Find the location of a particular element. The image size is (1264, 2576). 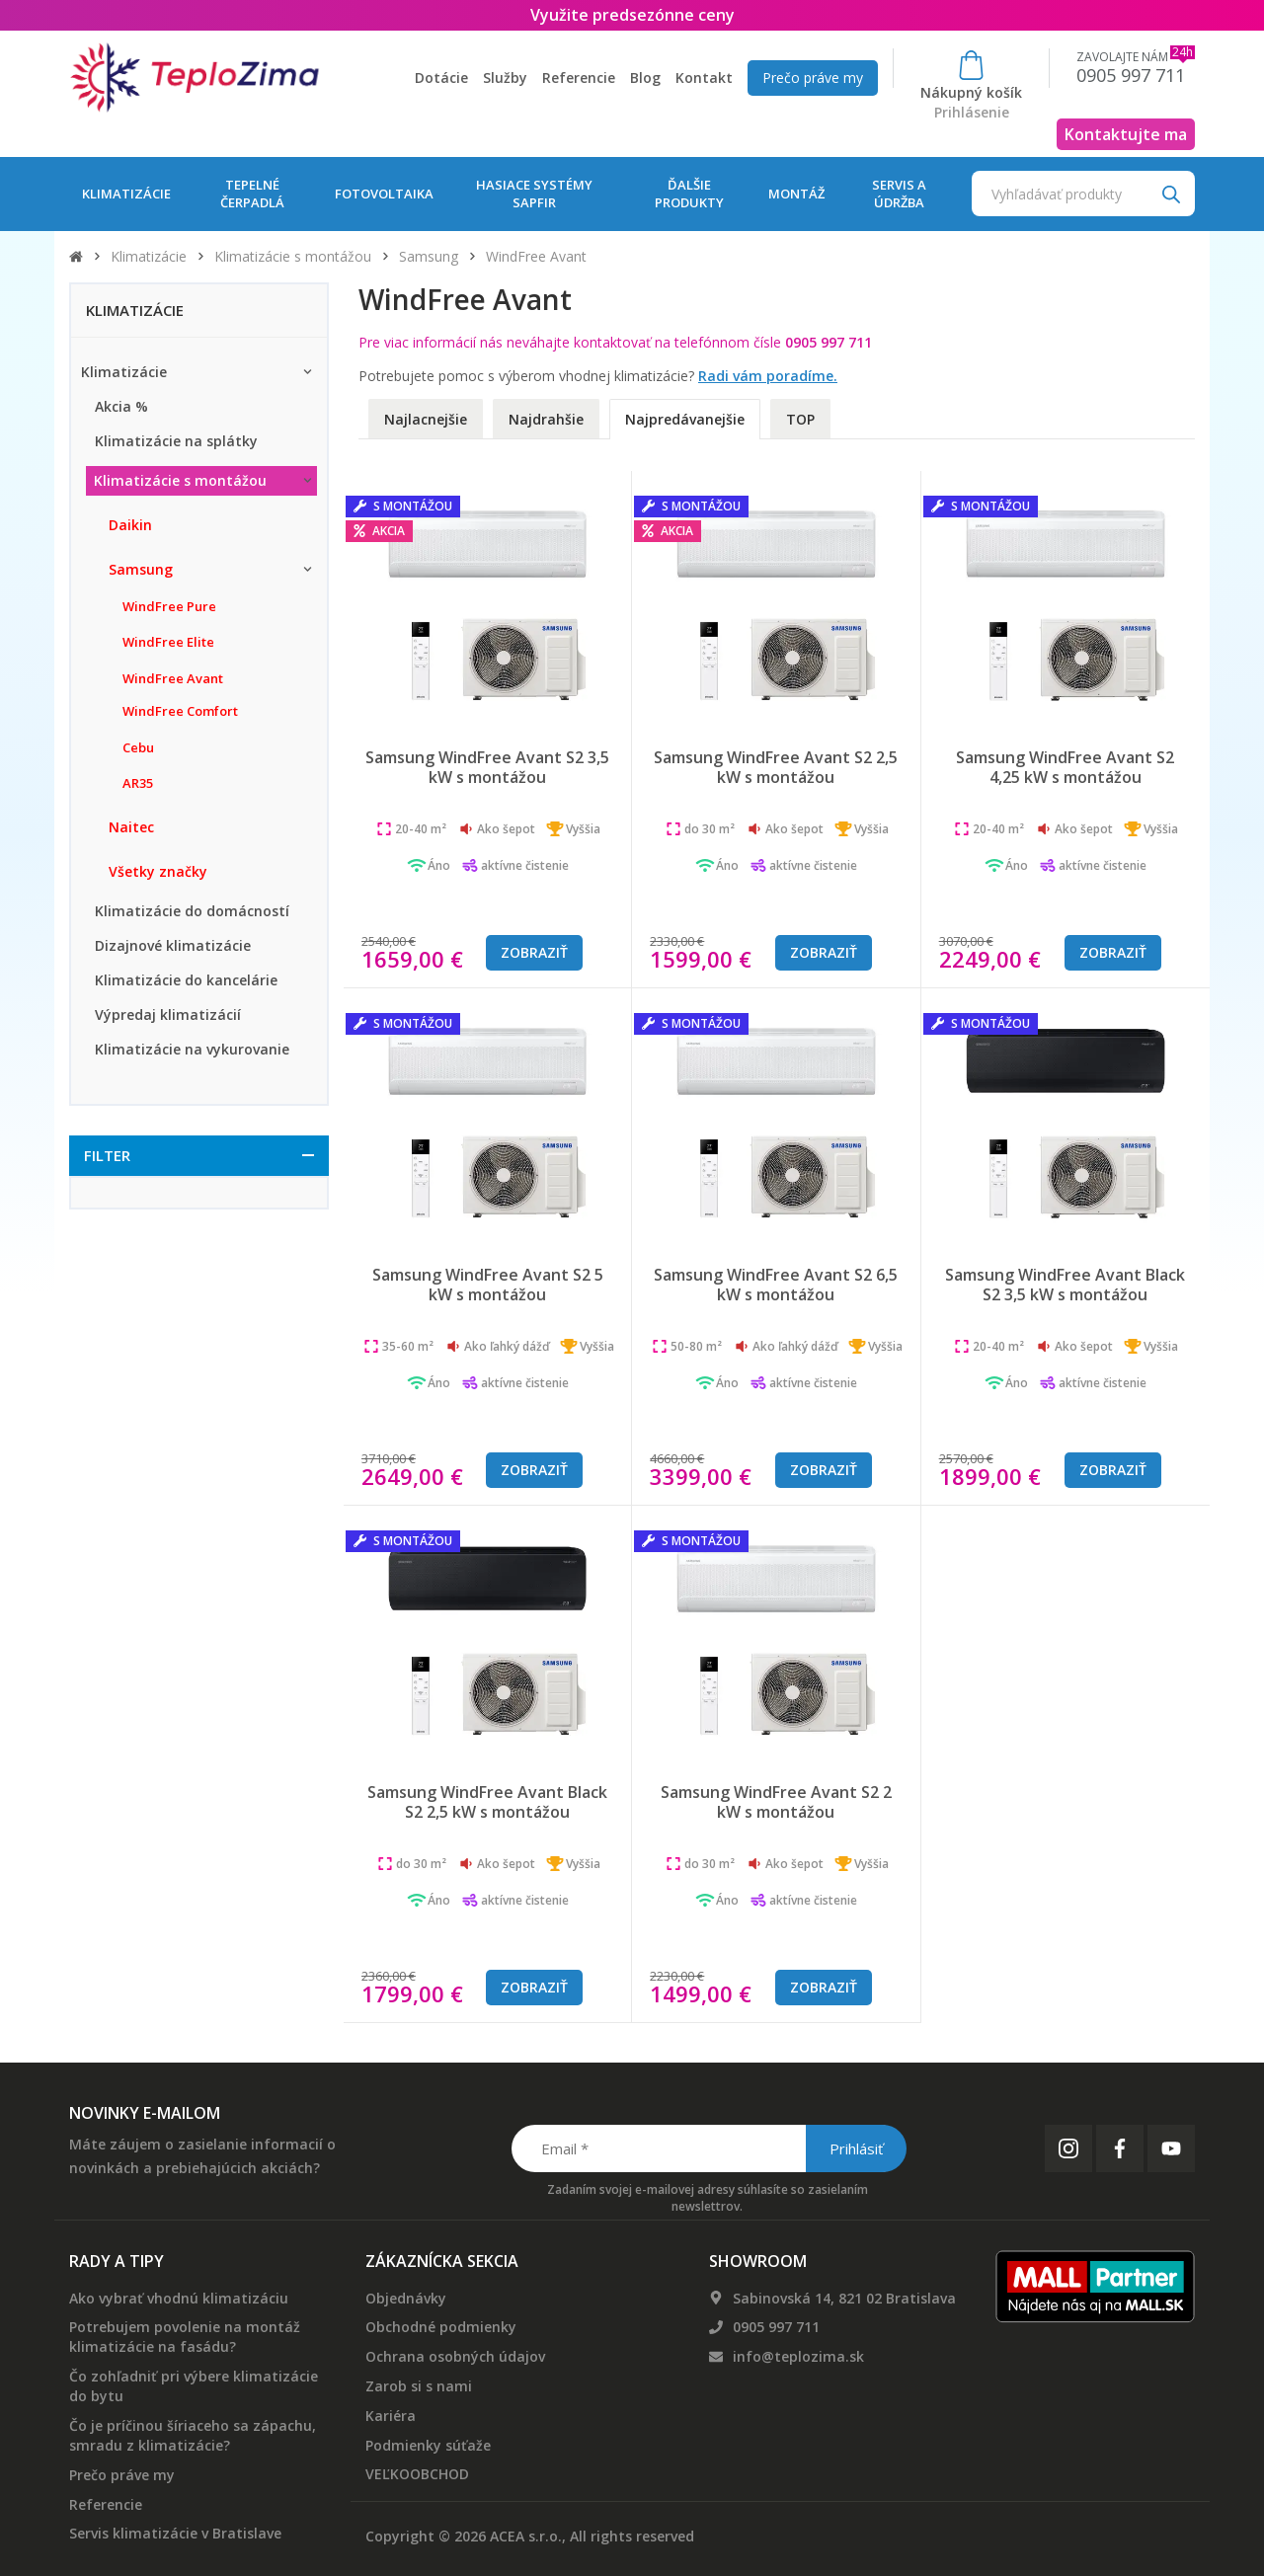

Referencie is located at coordinates (578, 77).